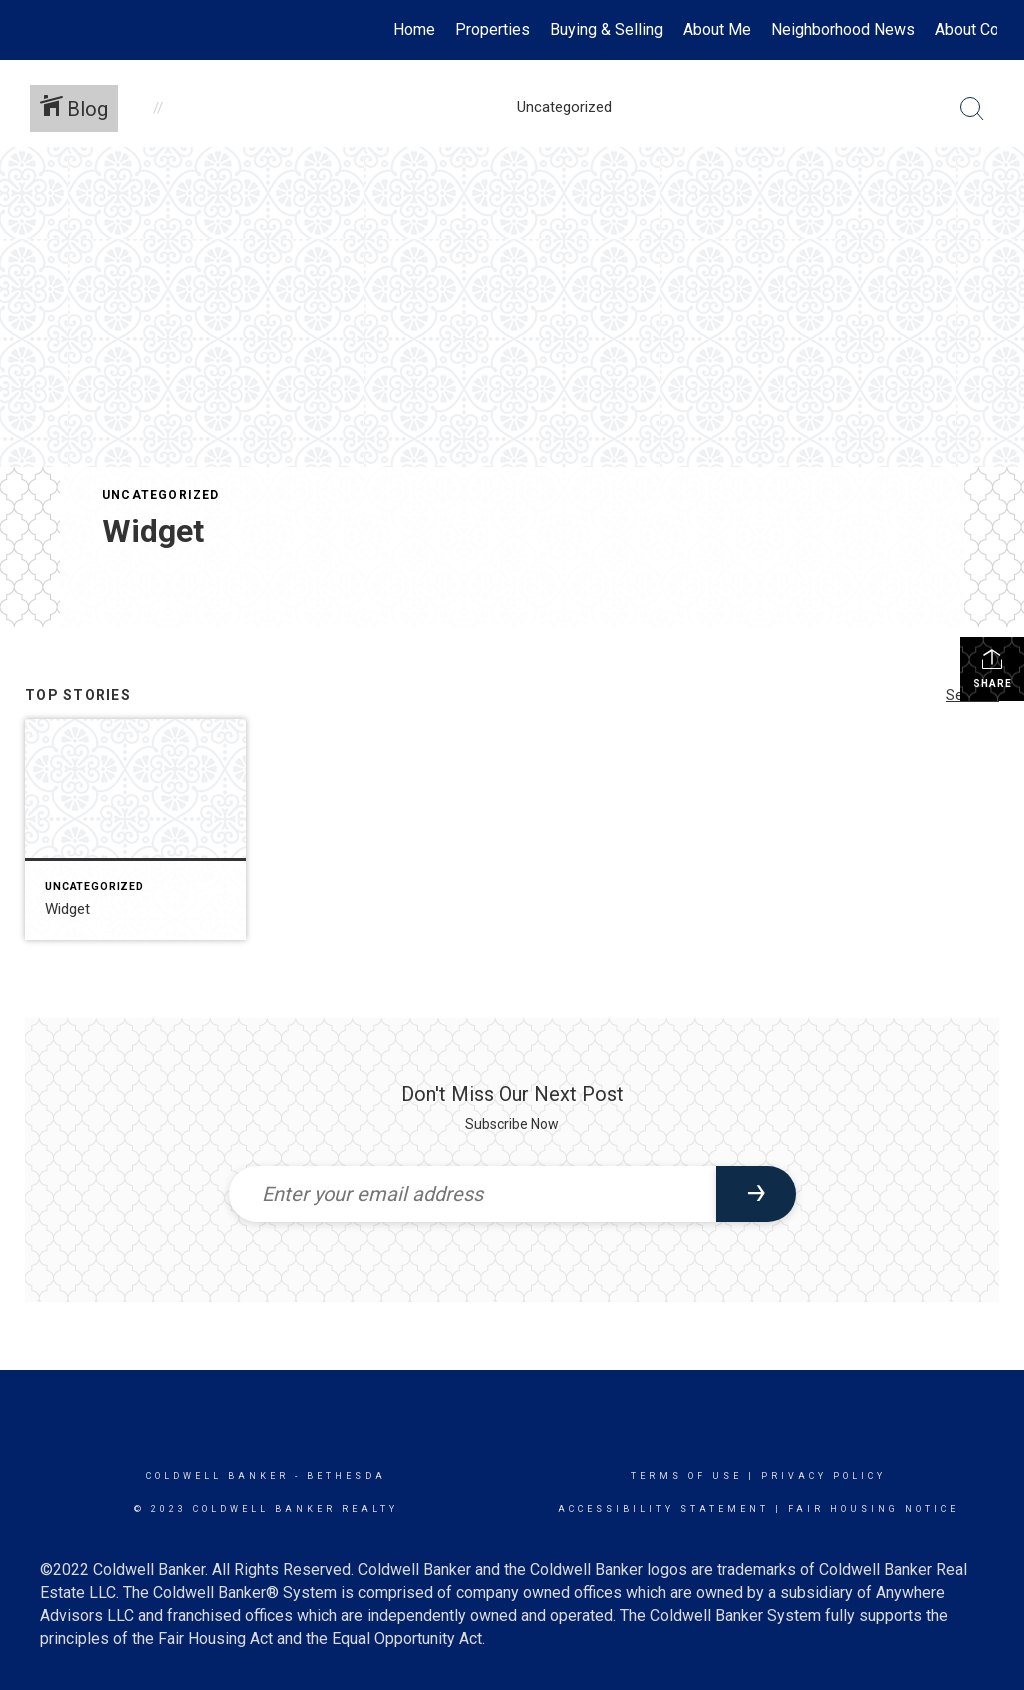  What do you see at coordinates (873, 1509) in the screenshot?
I see `Fair Housing Notice` at bounding box center [873, 1509].